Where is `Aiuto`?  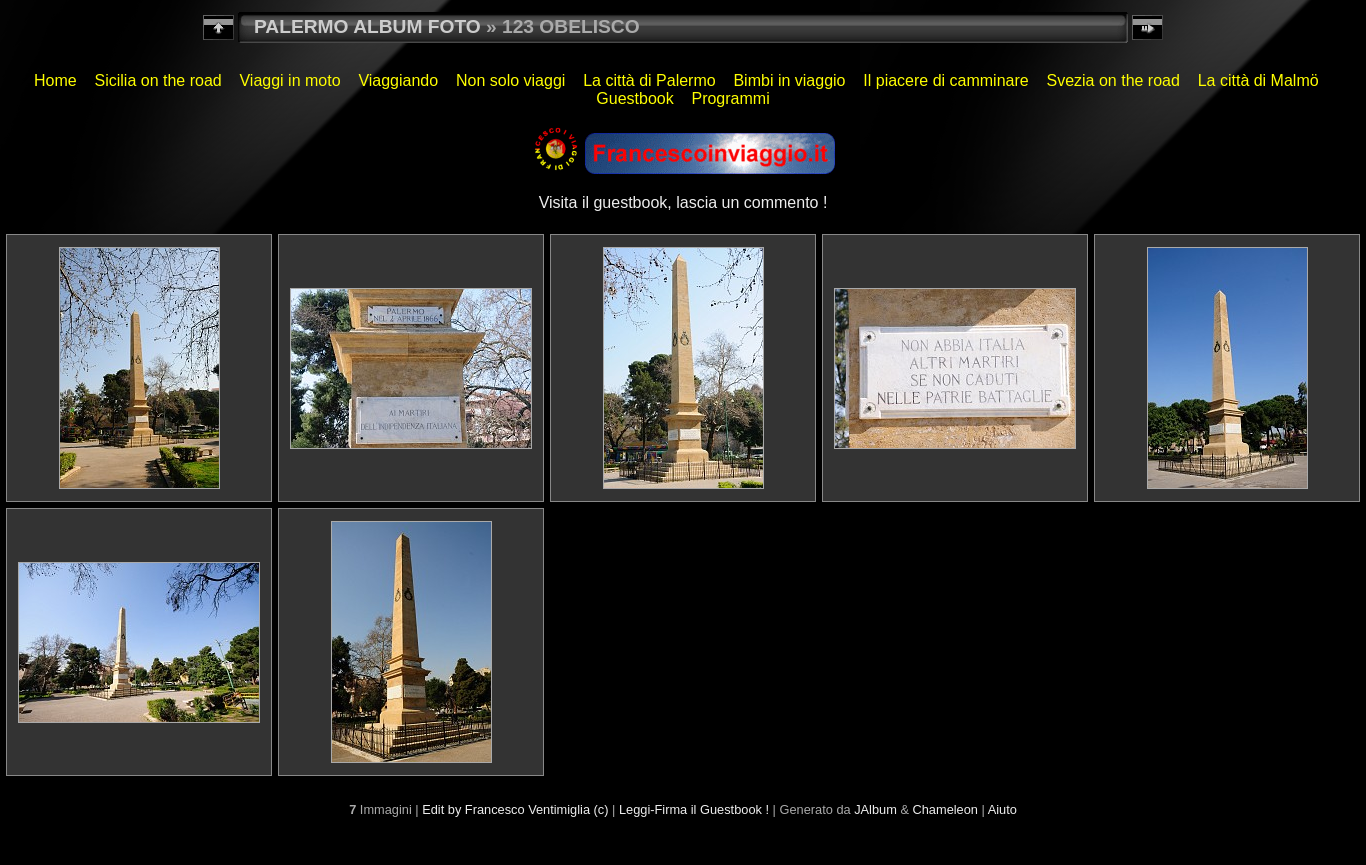
Aiuto is located at coordinates (1002, 809).